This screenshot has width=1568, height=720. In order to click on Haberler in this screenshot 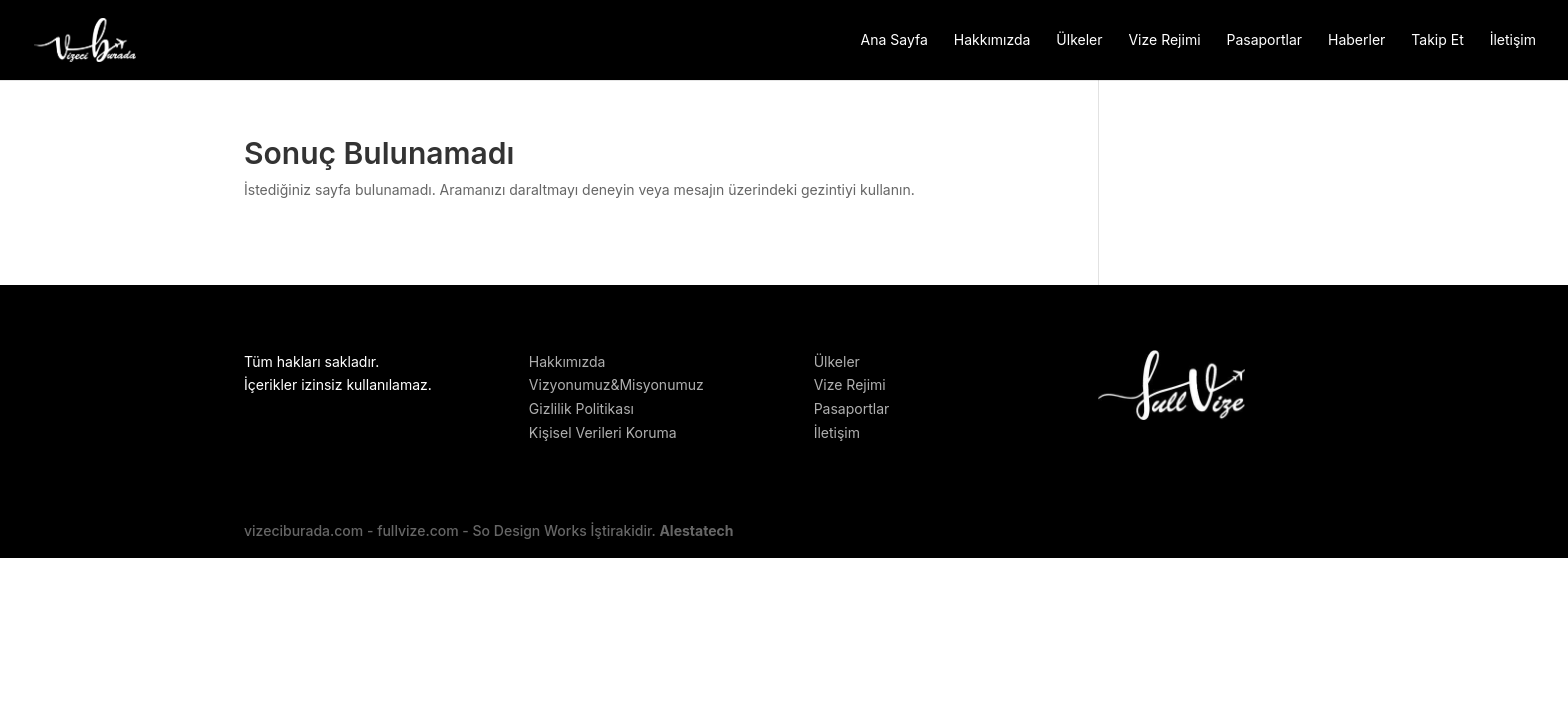, I will do `click(1356, 40)`.